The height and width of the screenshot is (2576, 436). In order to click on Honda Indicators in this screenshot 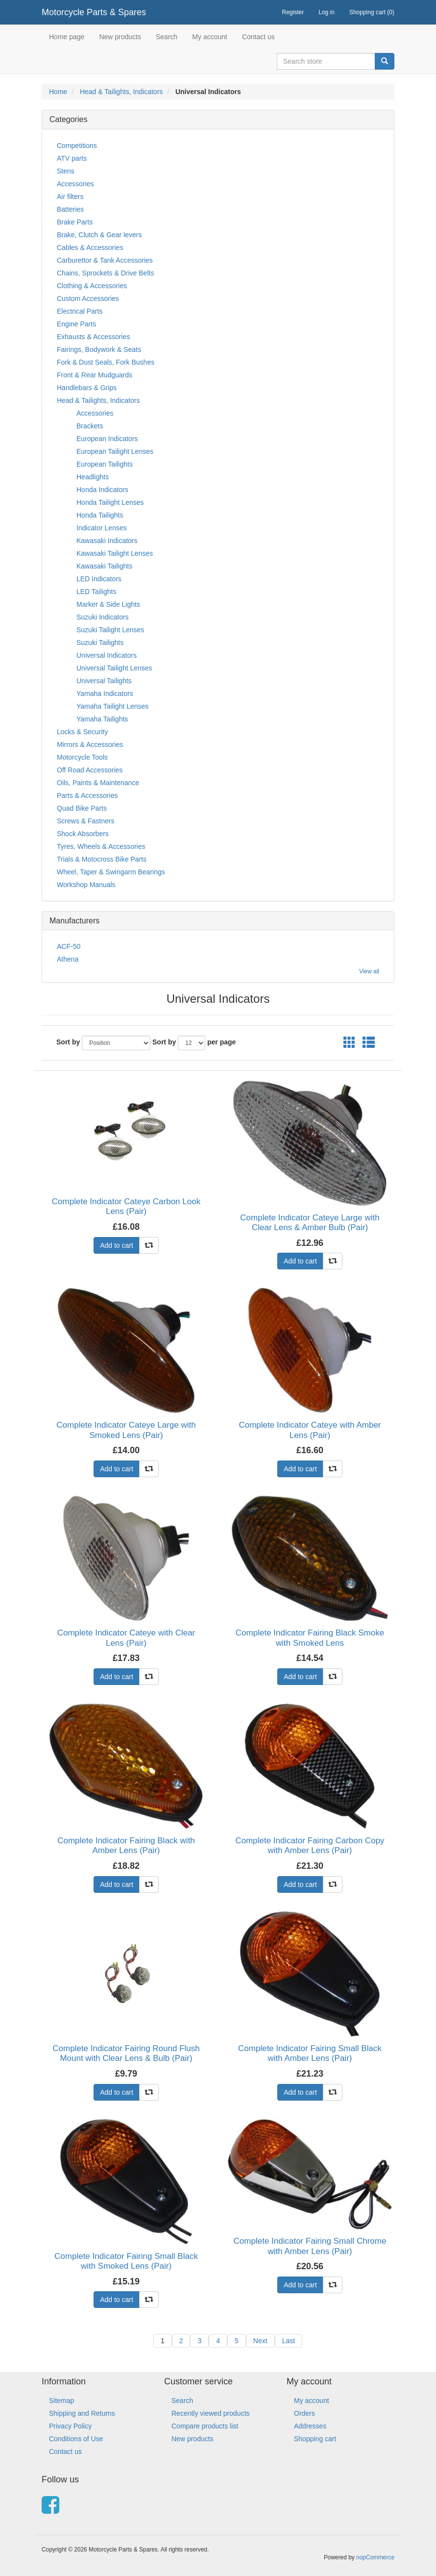, I will do `click(102, 490)`.